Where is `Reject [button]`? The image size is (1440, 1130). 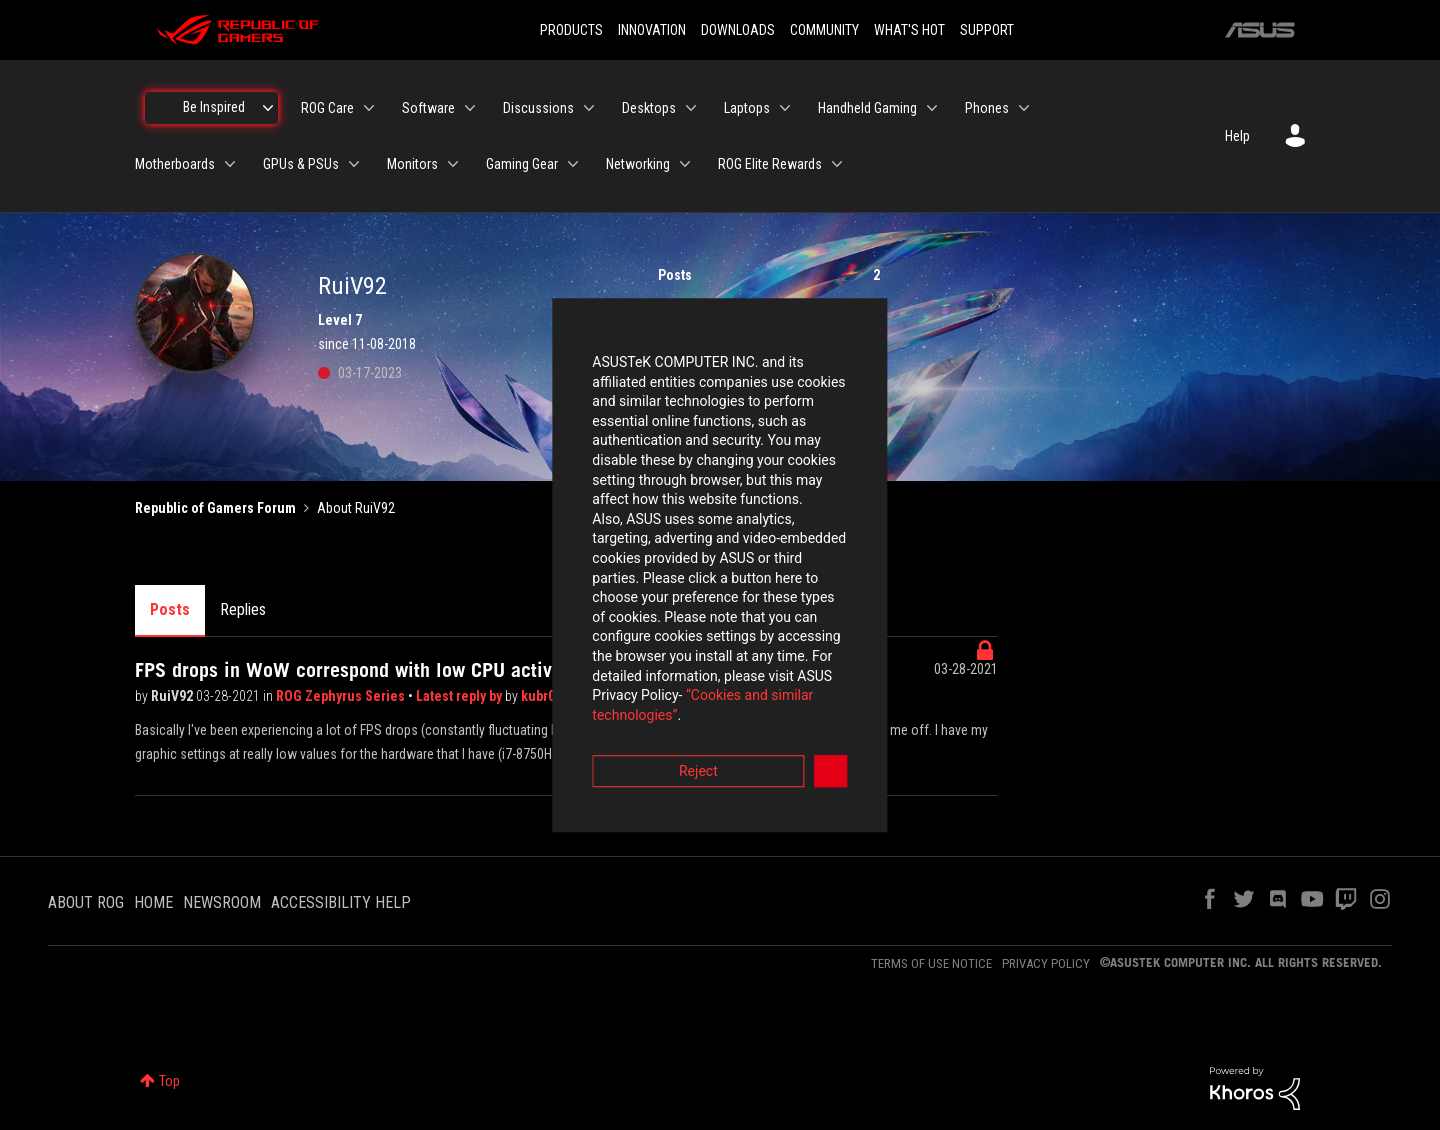 Reject [button] is located at coordinates (609, 676).